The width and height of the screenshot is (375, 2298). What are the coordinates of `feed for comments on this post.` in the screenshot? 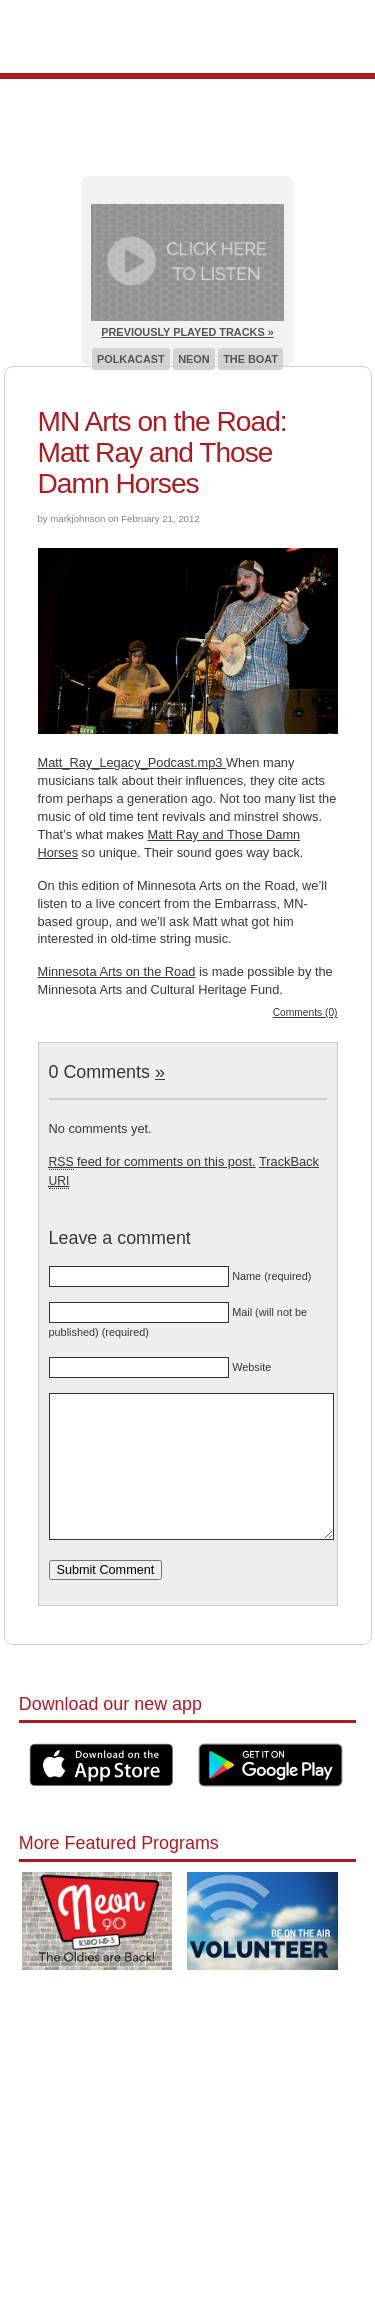 It's located at (152, 1161).